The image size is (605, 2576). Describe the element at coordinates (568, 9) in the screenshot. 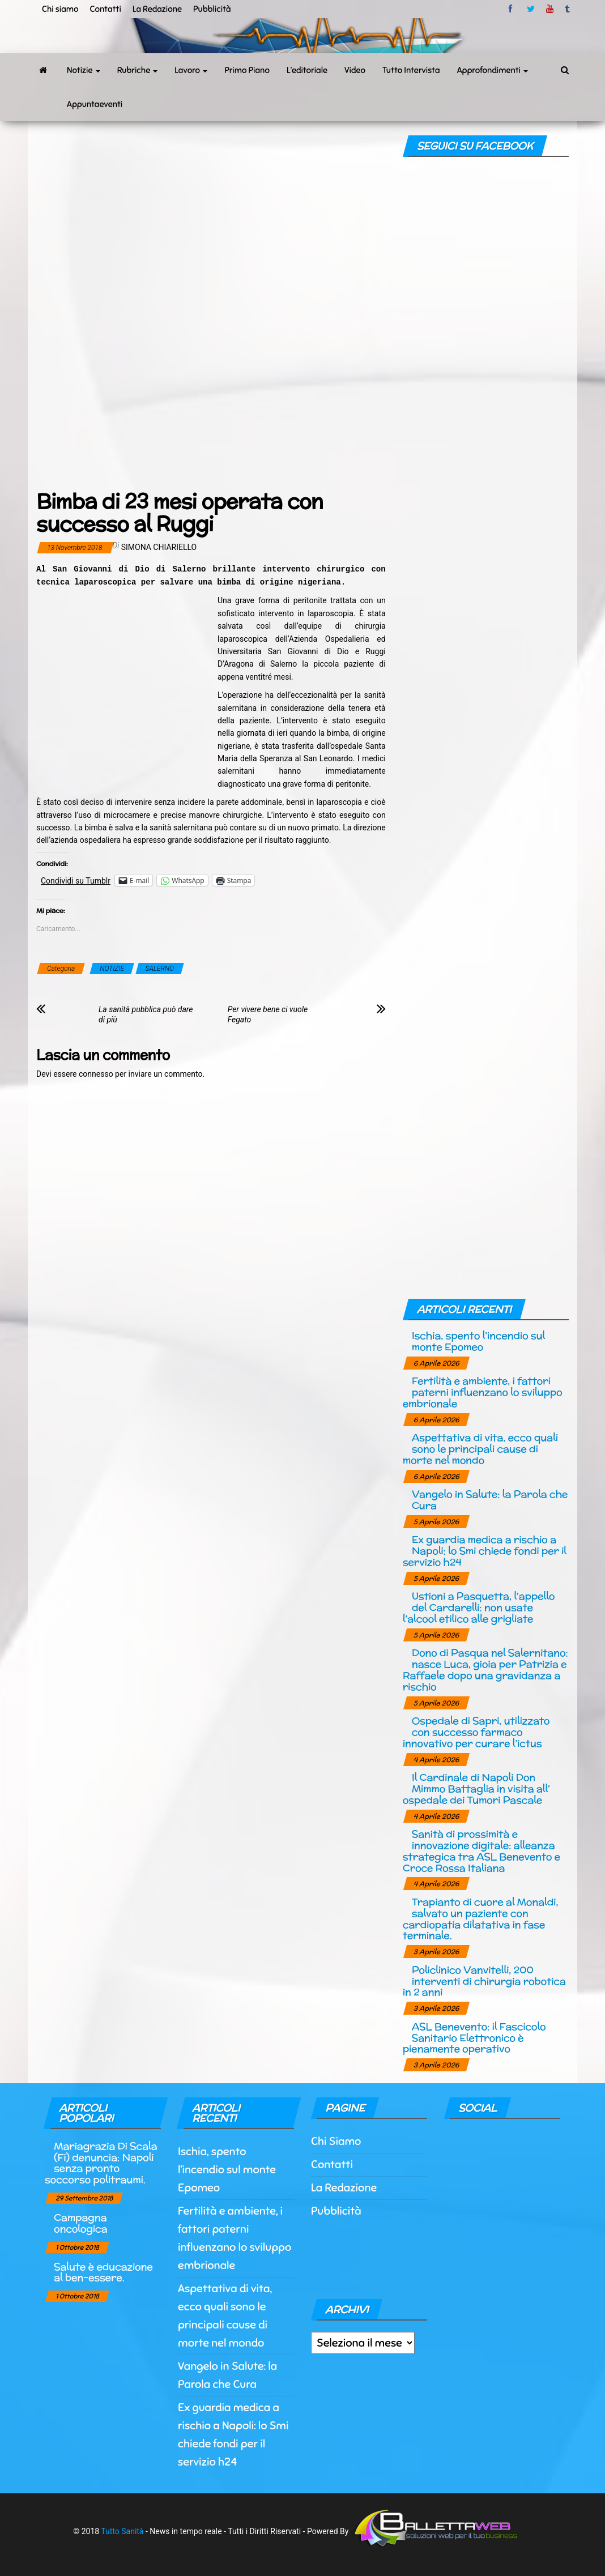

I see `tumblr` at that location.